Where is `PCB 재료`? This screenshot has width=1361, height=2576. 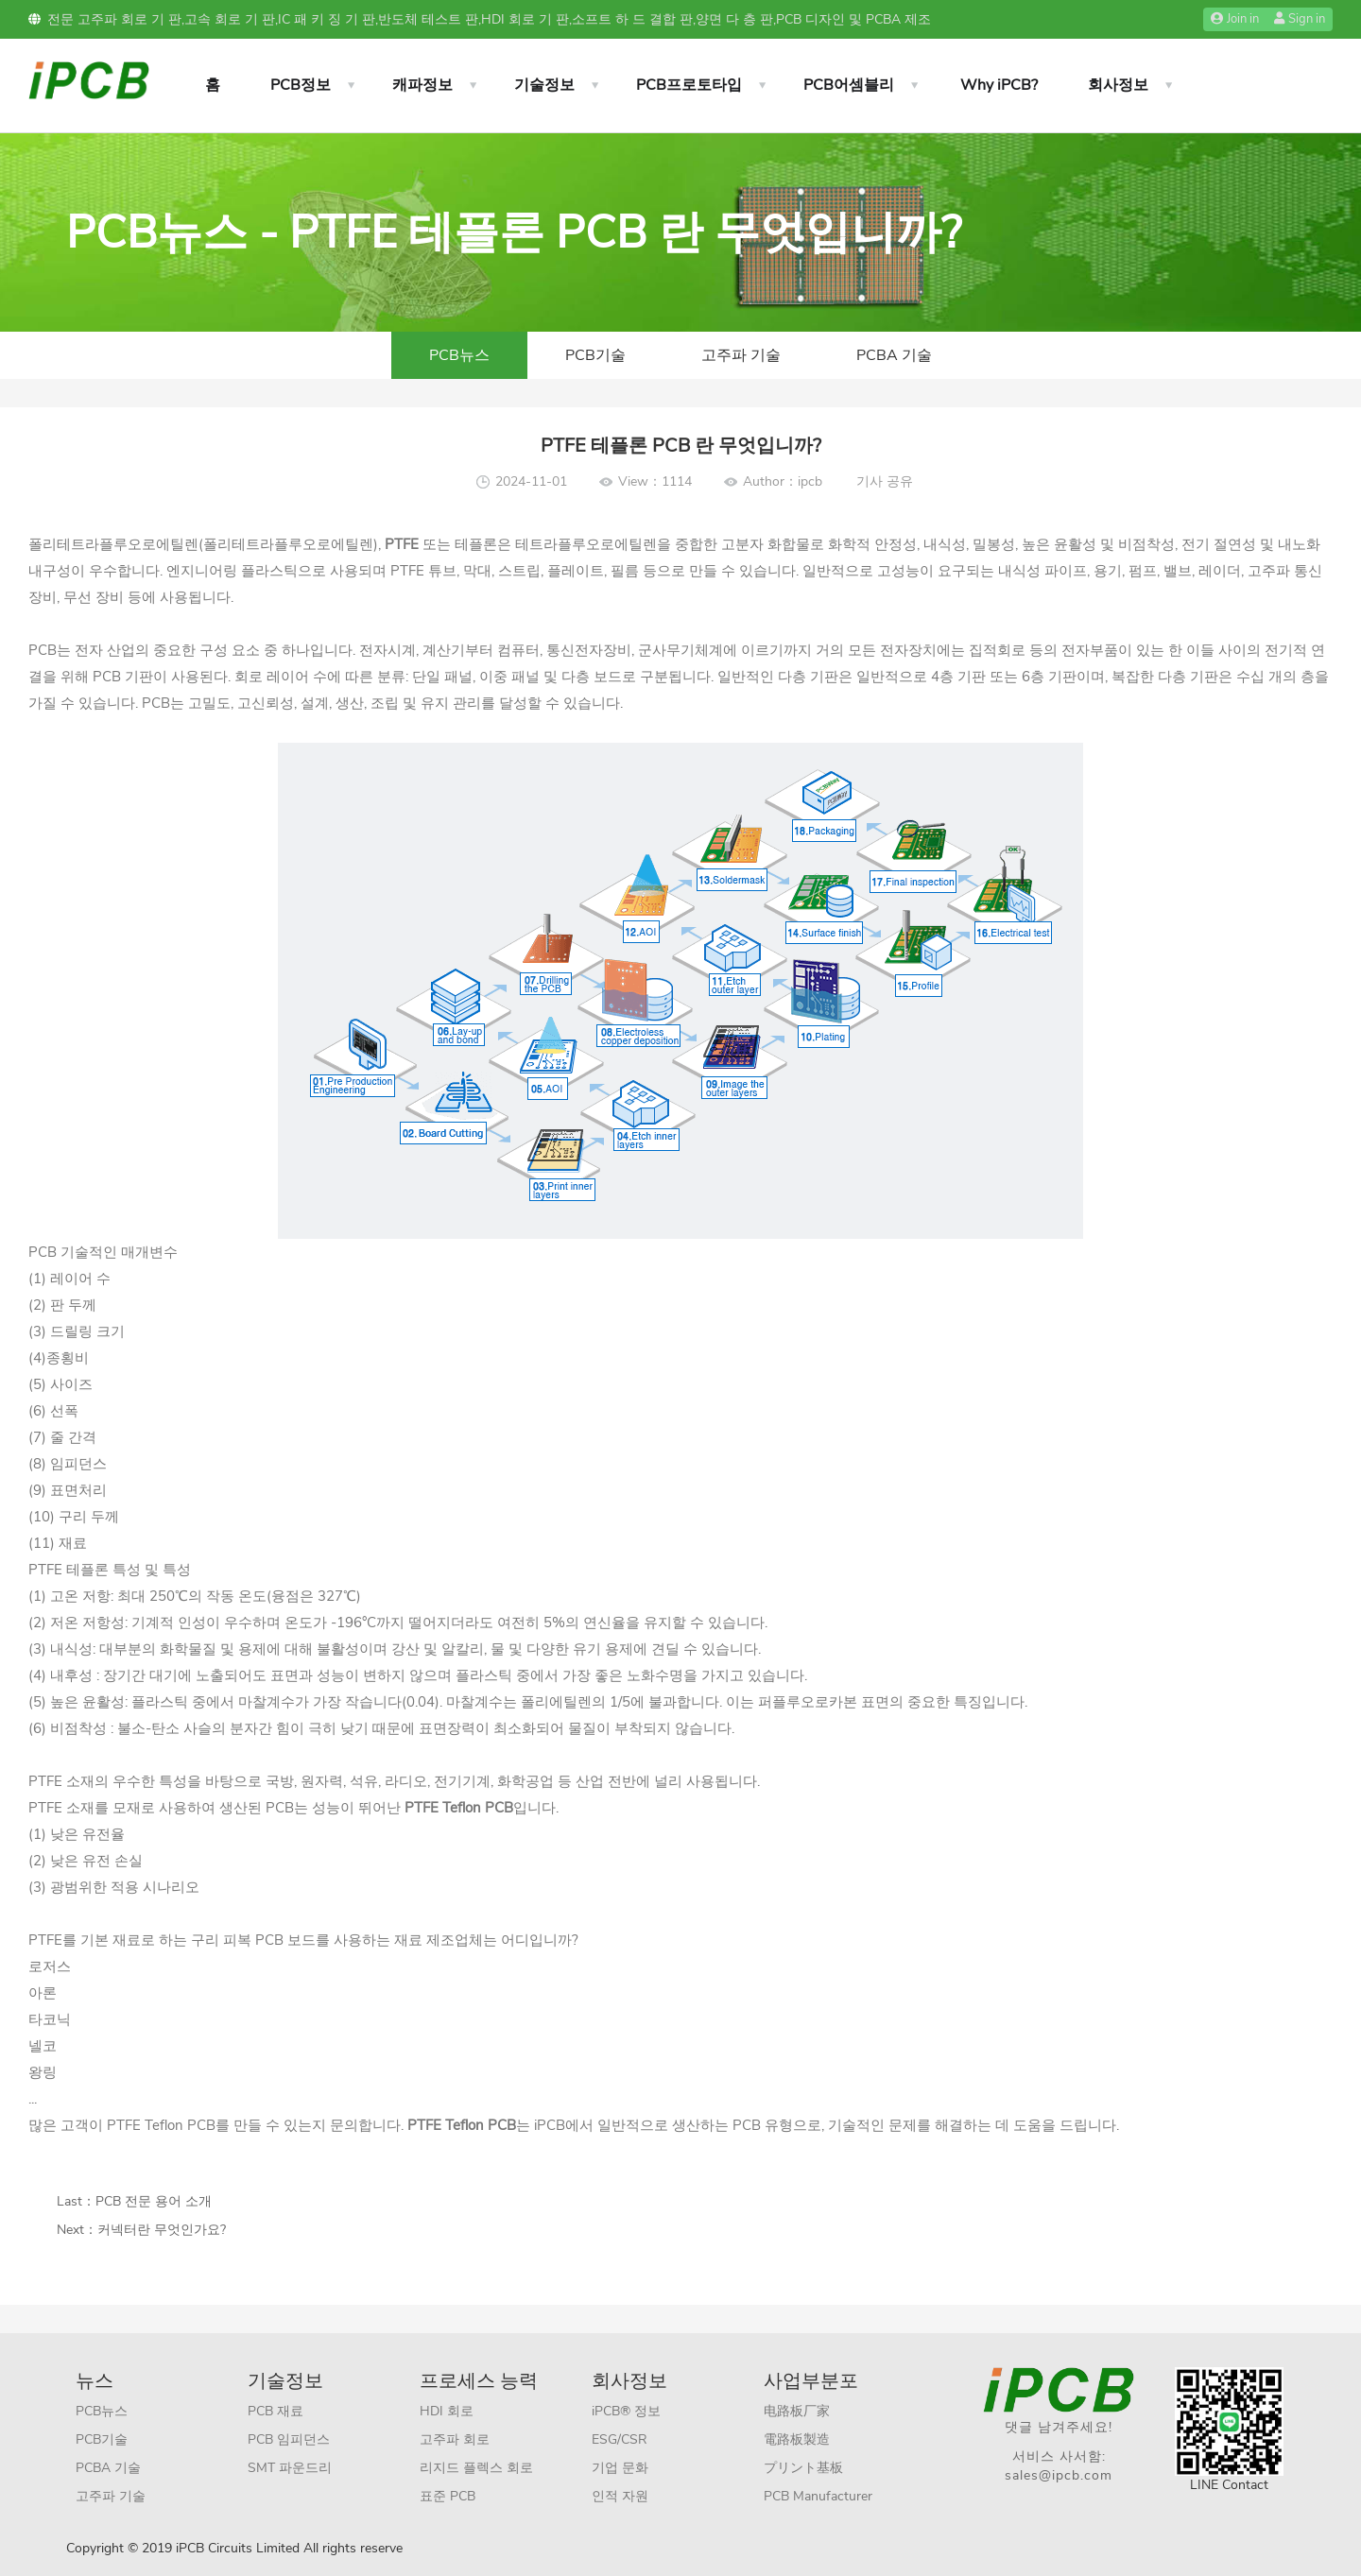
PCB 재료 is located at coordinates (275, 2411).